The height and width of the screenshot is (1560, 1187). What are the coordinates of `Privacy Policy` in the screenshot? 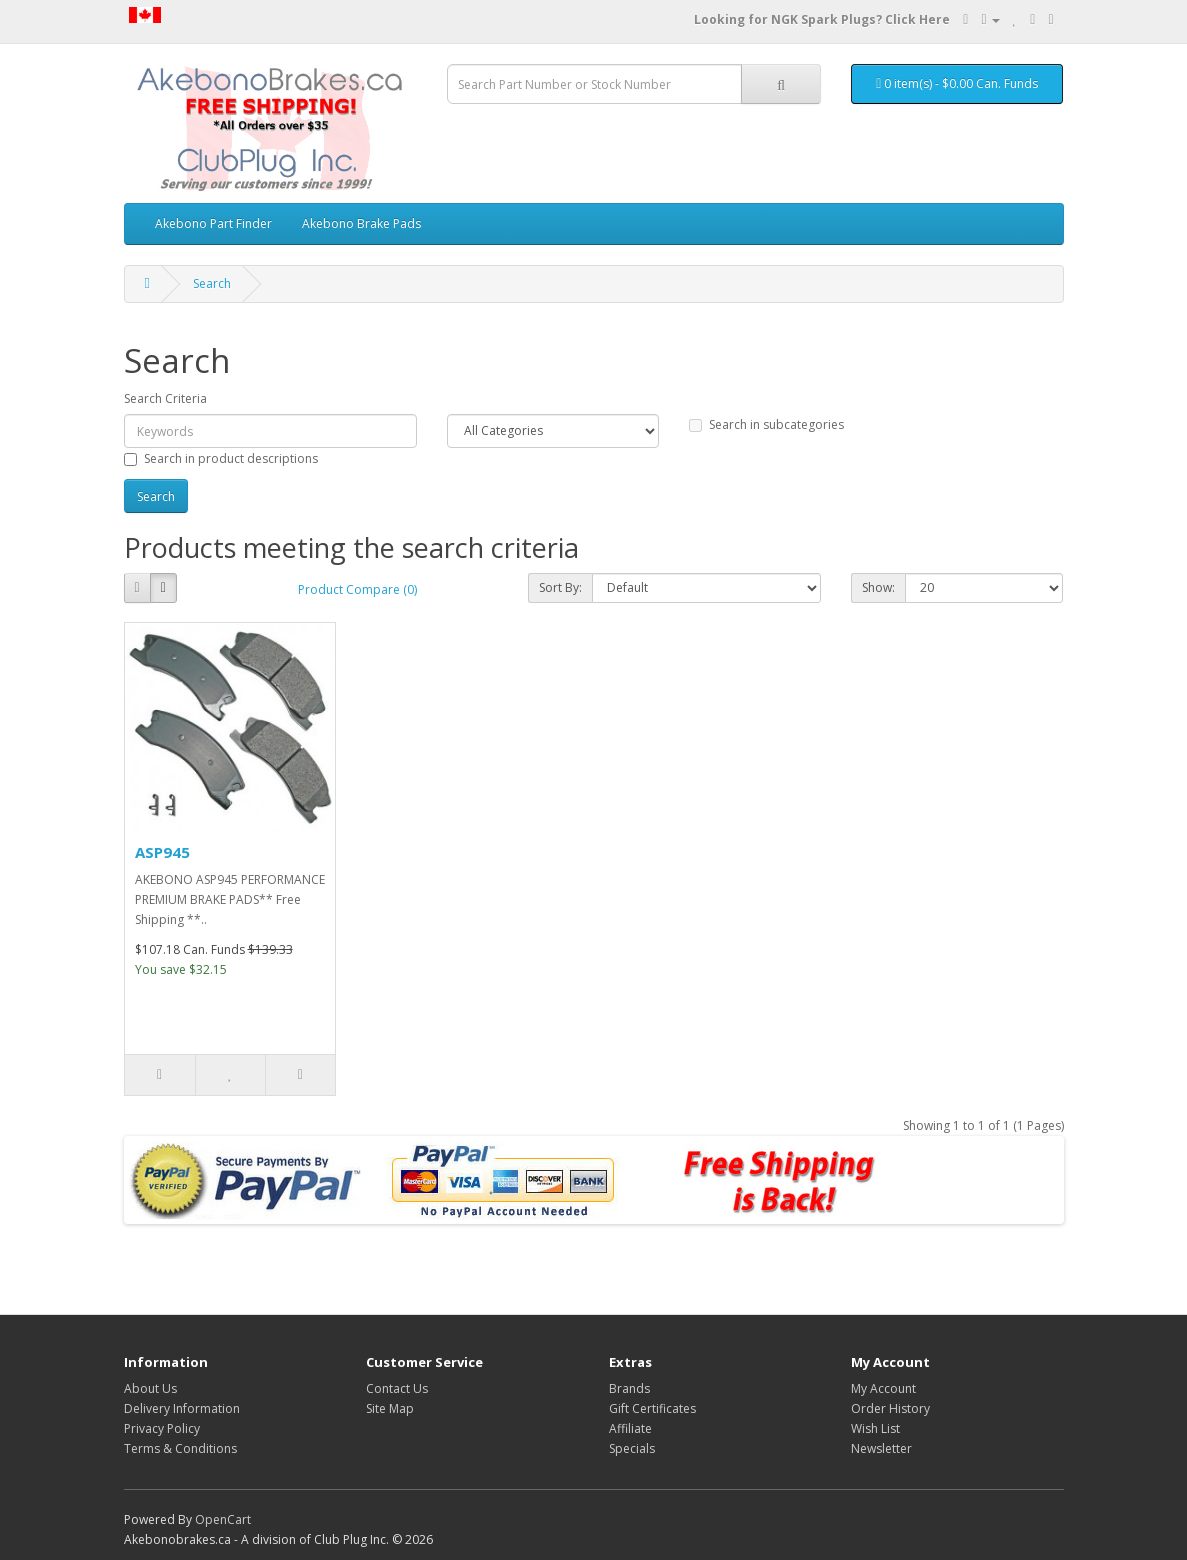 It's located at (162, 1428).